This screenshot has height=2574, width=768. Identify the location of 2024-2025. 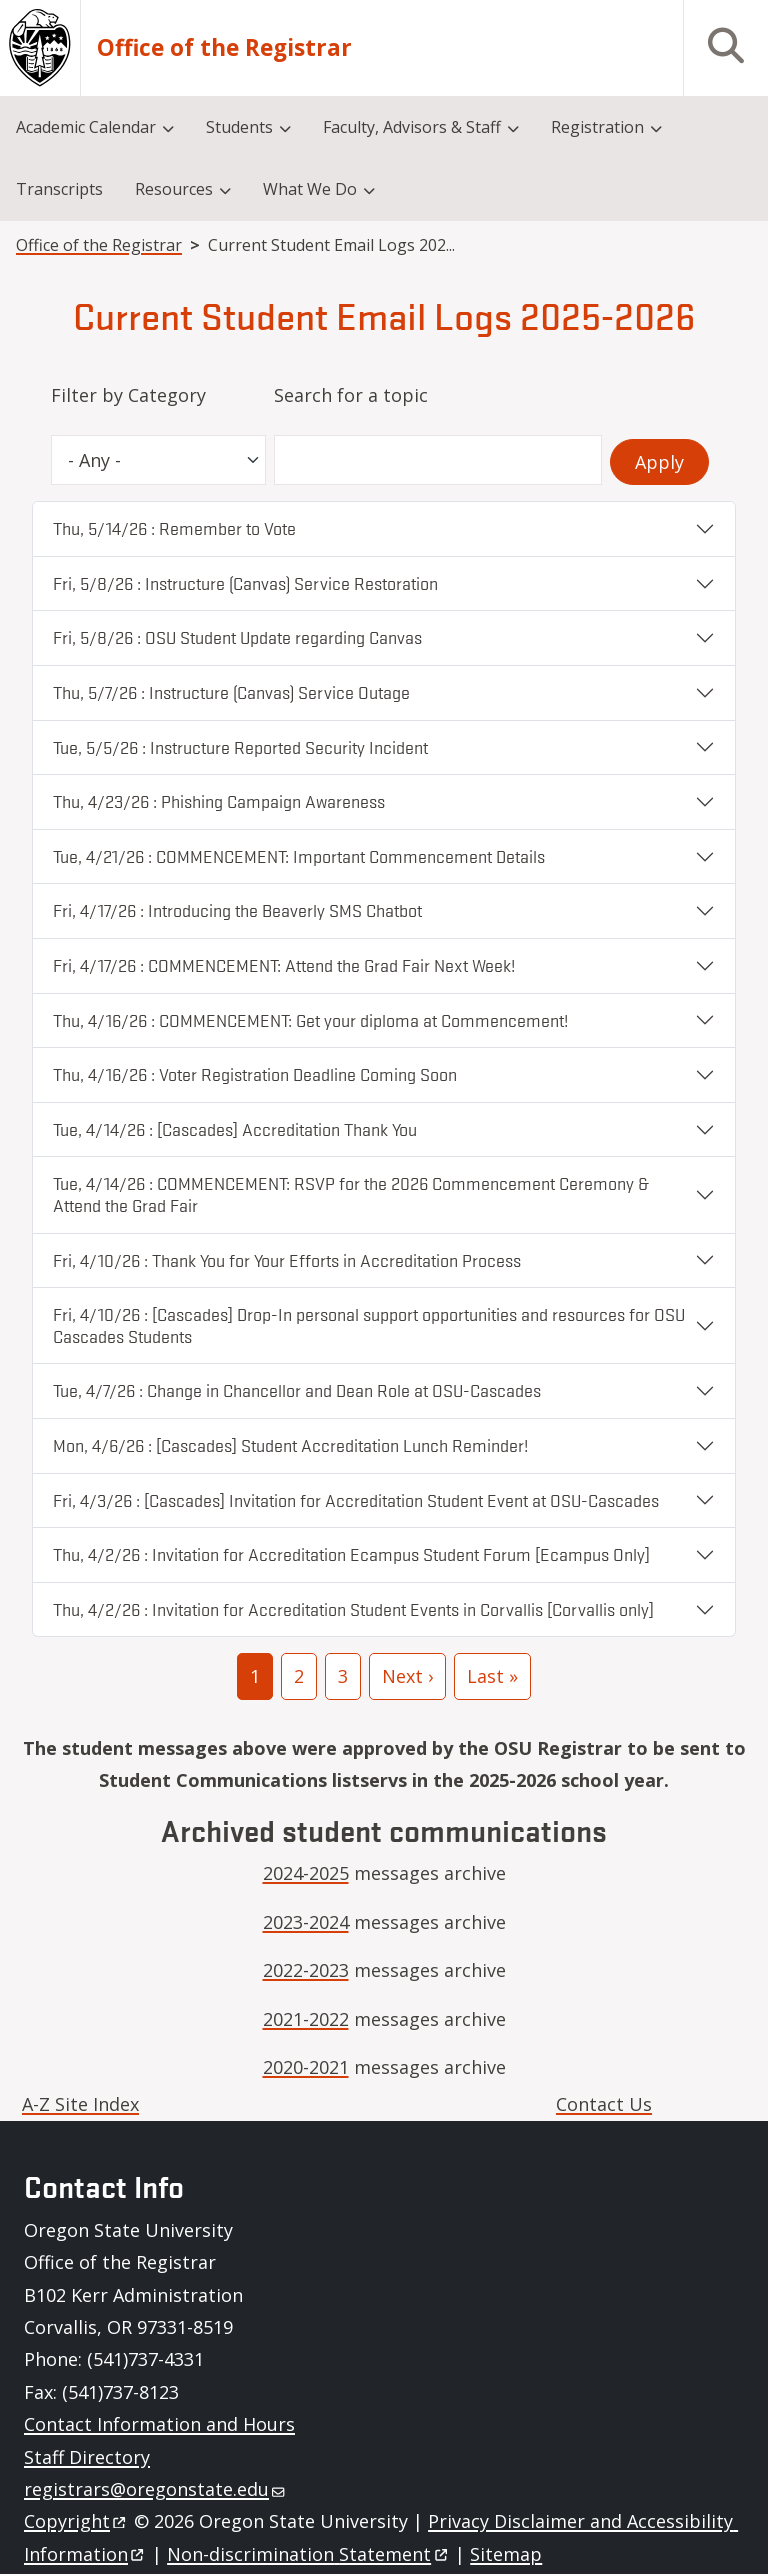
(306, 1873).